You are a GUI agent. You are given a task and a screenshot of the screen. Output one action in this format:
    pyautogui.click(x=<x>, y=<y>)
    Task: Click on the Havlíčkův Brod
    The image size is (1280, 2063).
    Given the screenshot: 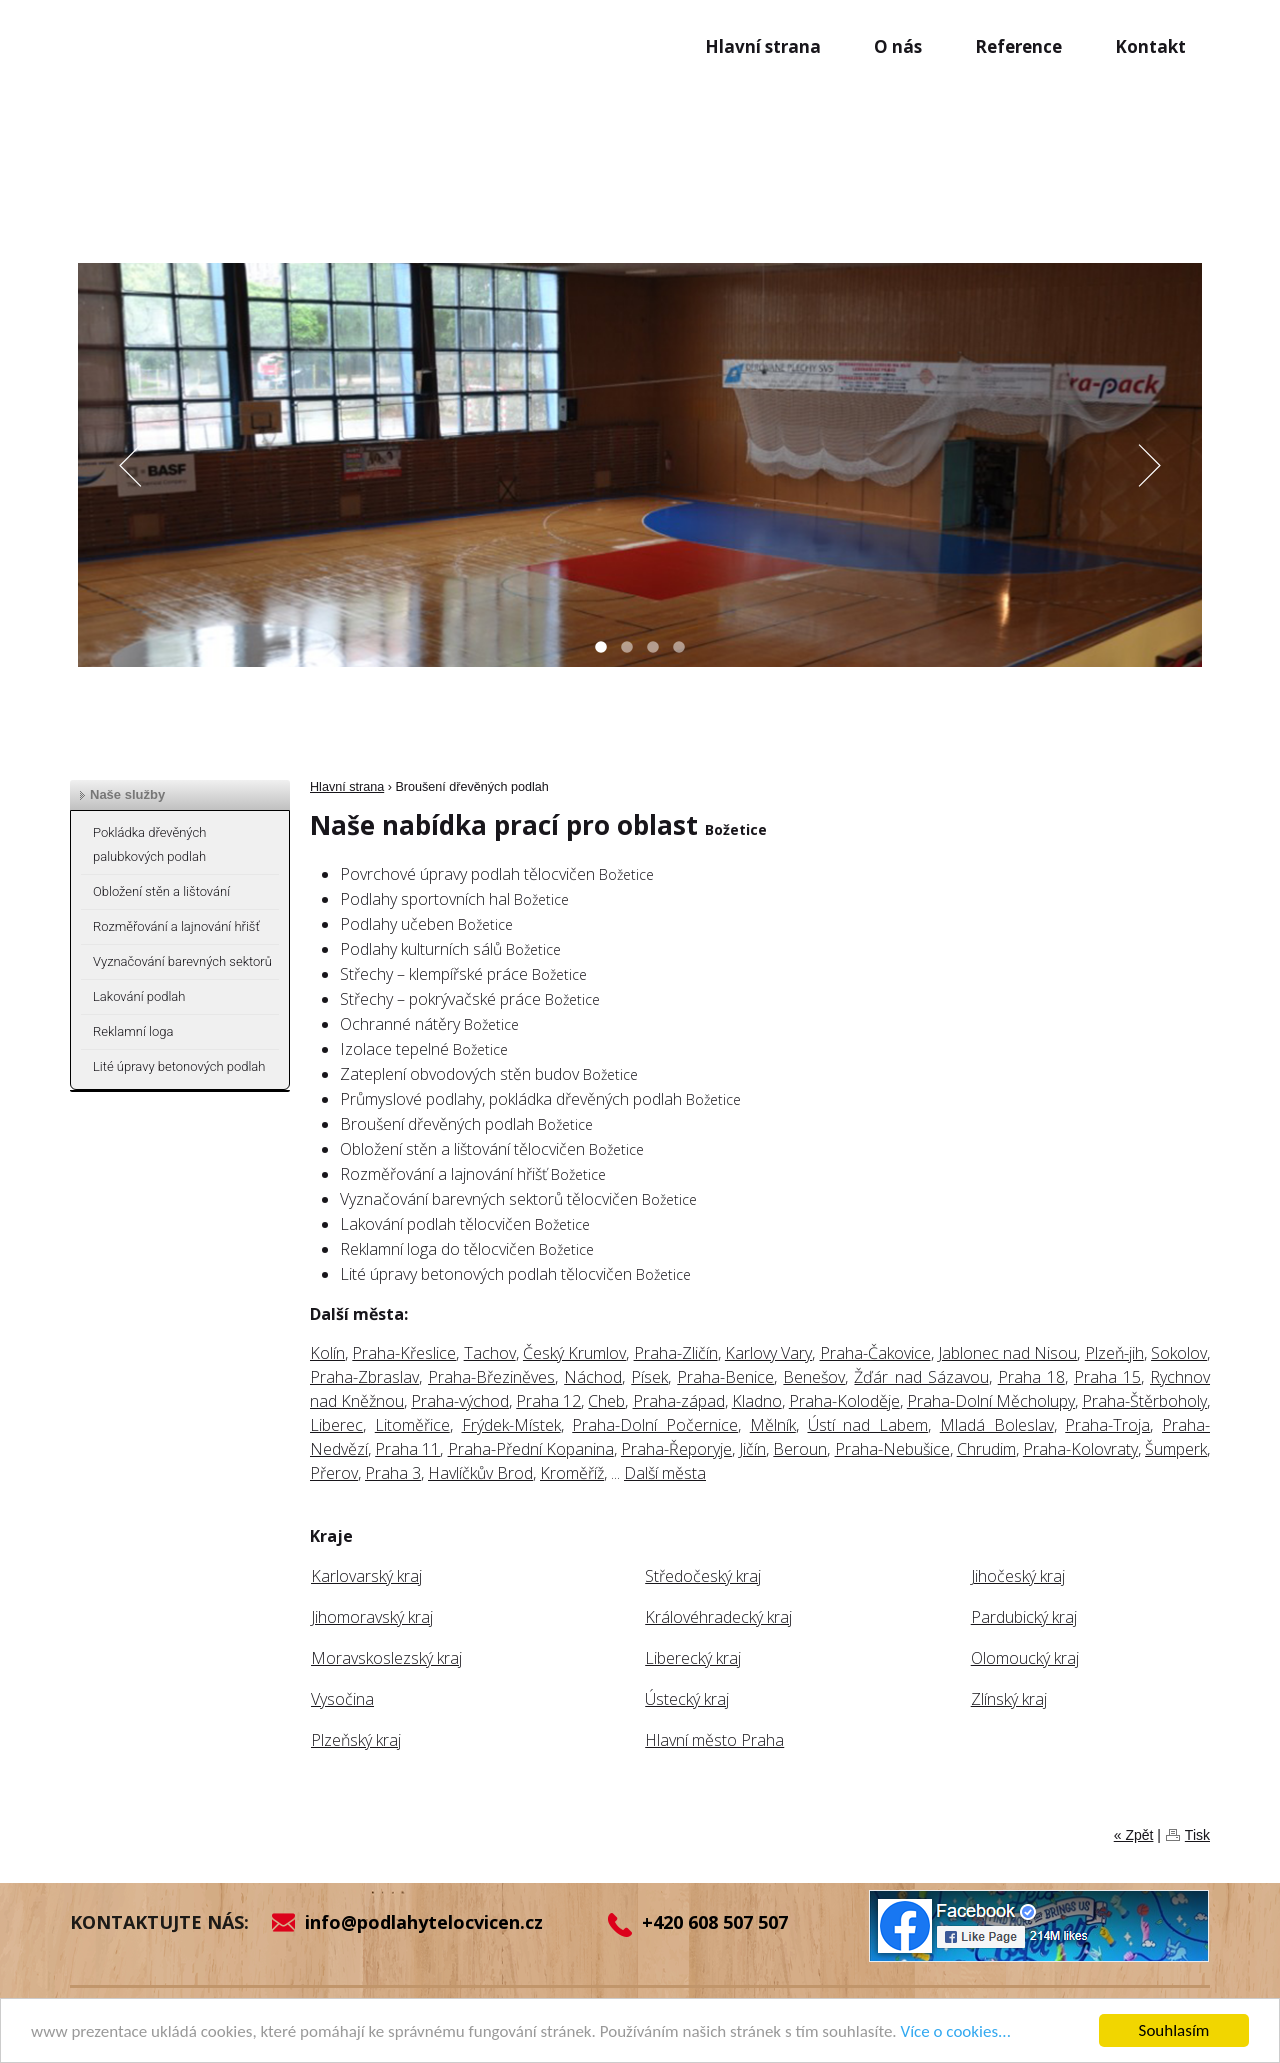 What is the action you would take?
    pyautogui.click(x=480, y=1473)
    